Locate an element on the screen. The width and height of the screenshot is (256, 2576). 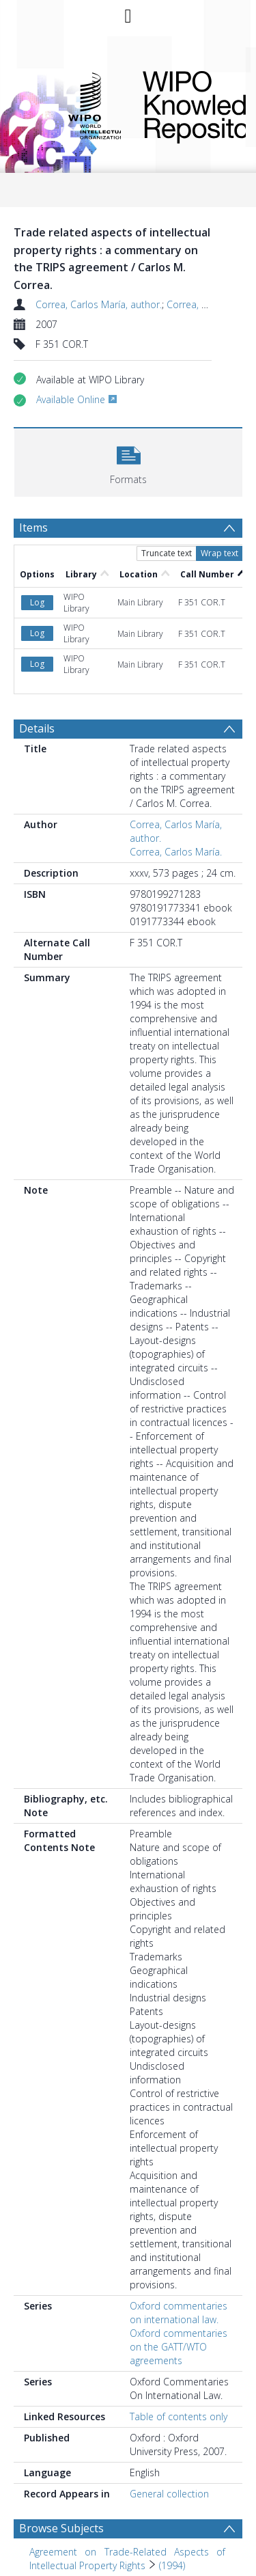
Correa, Carlos María, author. is located at coordinates (98, 304).